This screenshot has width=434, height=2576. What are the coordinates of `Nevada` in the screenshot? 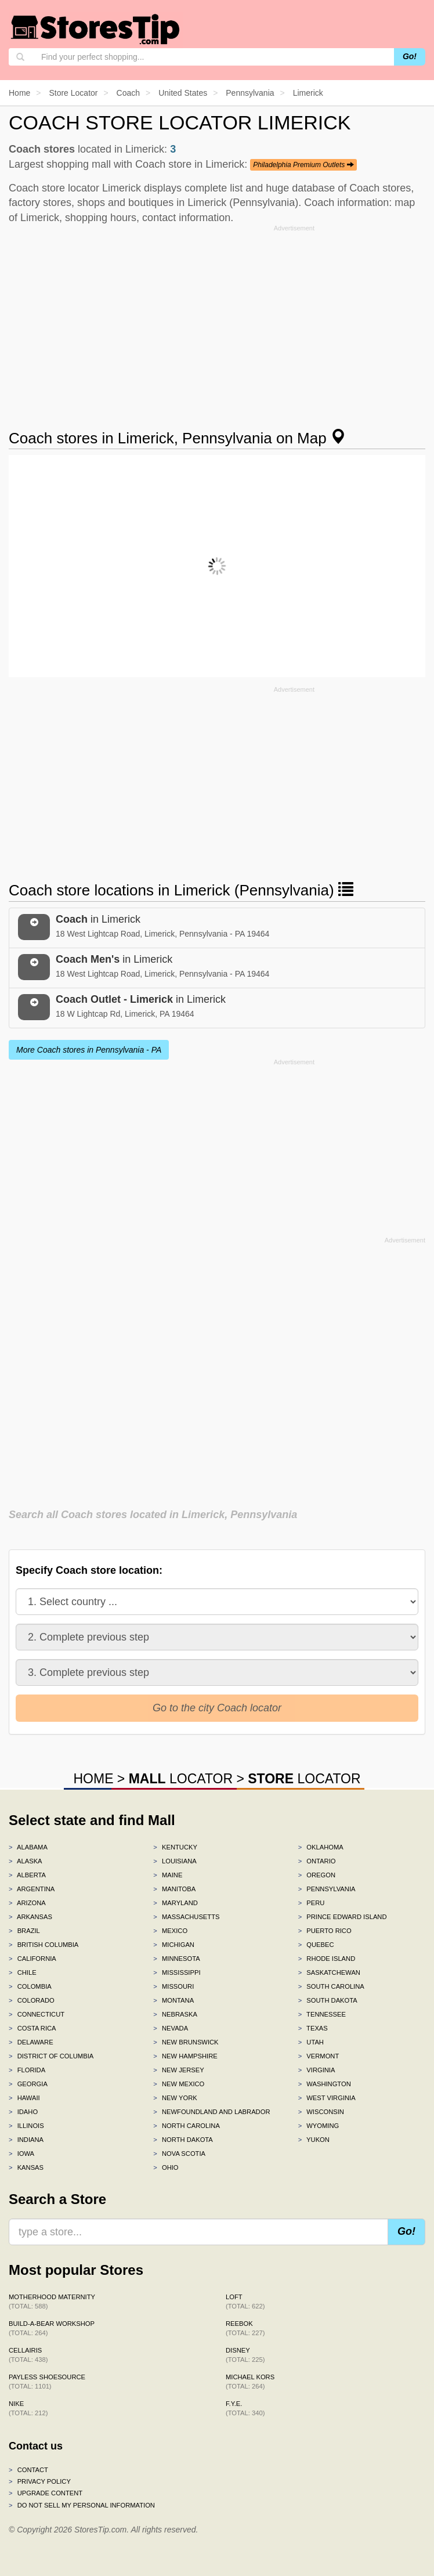 It's located at (170, 2028).